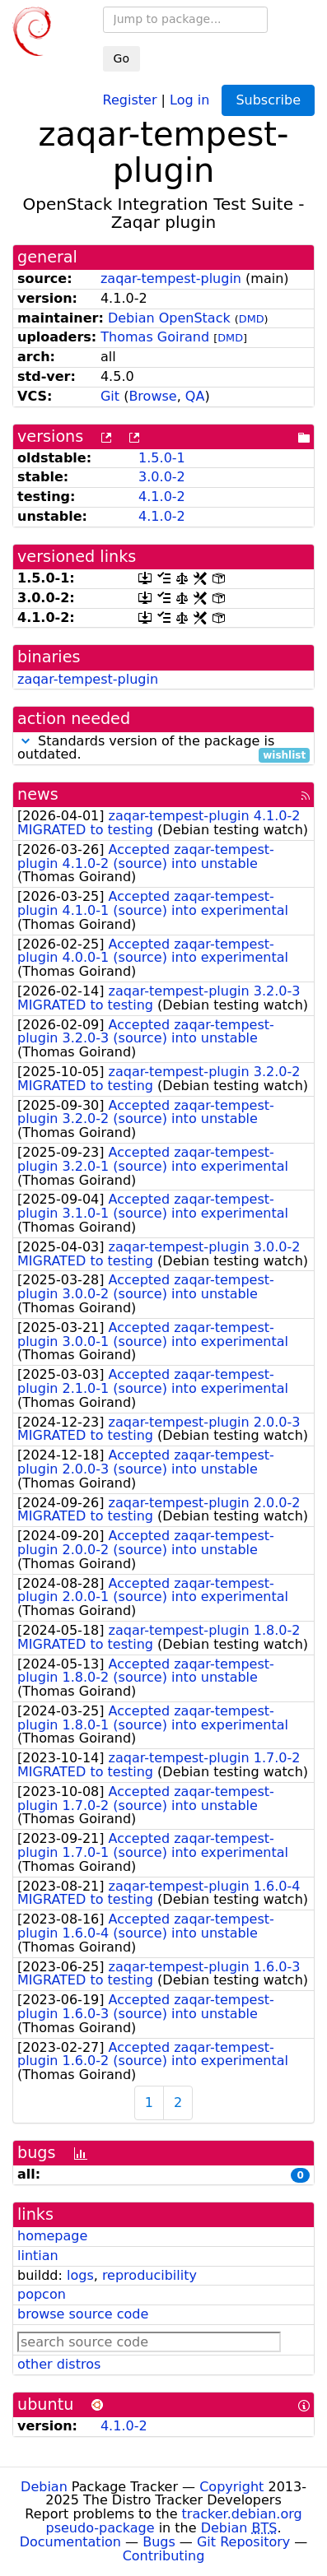 The width and height of the screenshot is (327, 2576). What do you see at coordinates (82, 2314) in the screenshot?
I see `browse source code` at bounding box center [82, 2314].